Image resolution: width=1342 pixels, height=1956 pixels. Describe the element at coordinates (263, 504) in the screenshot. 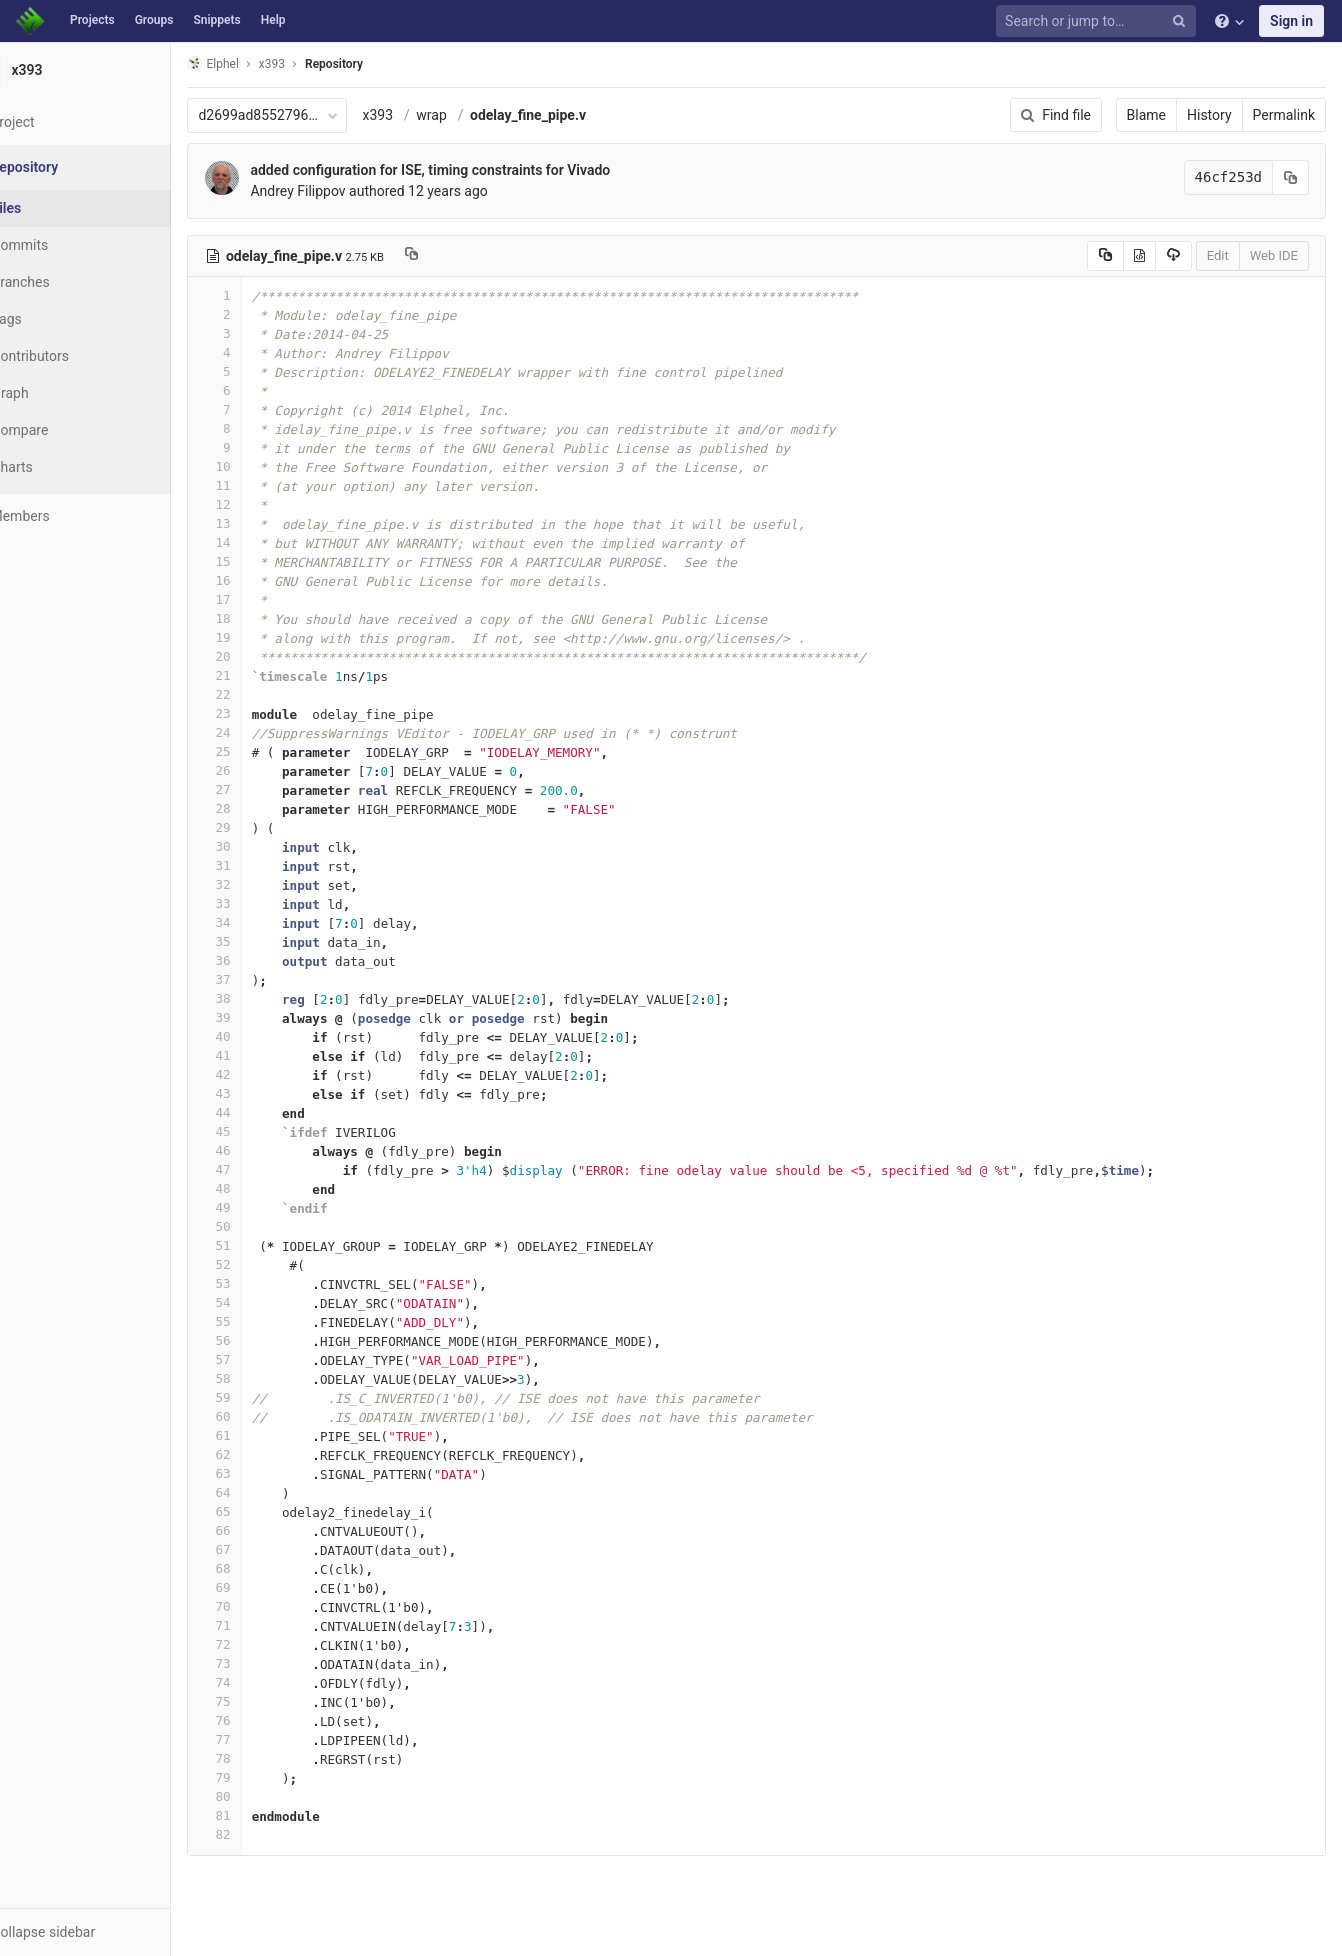

I see `12` at that location.